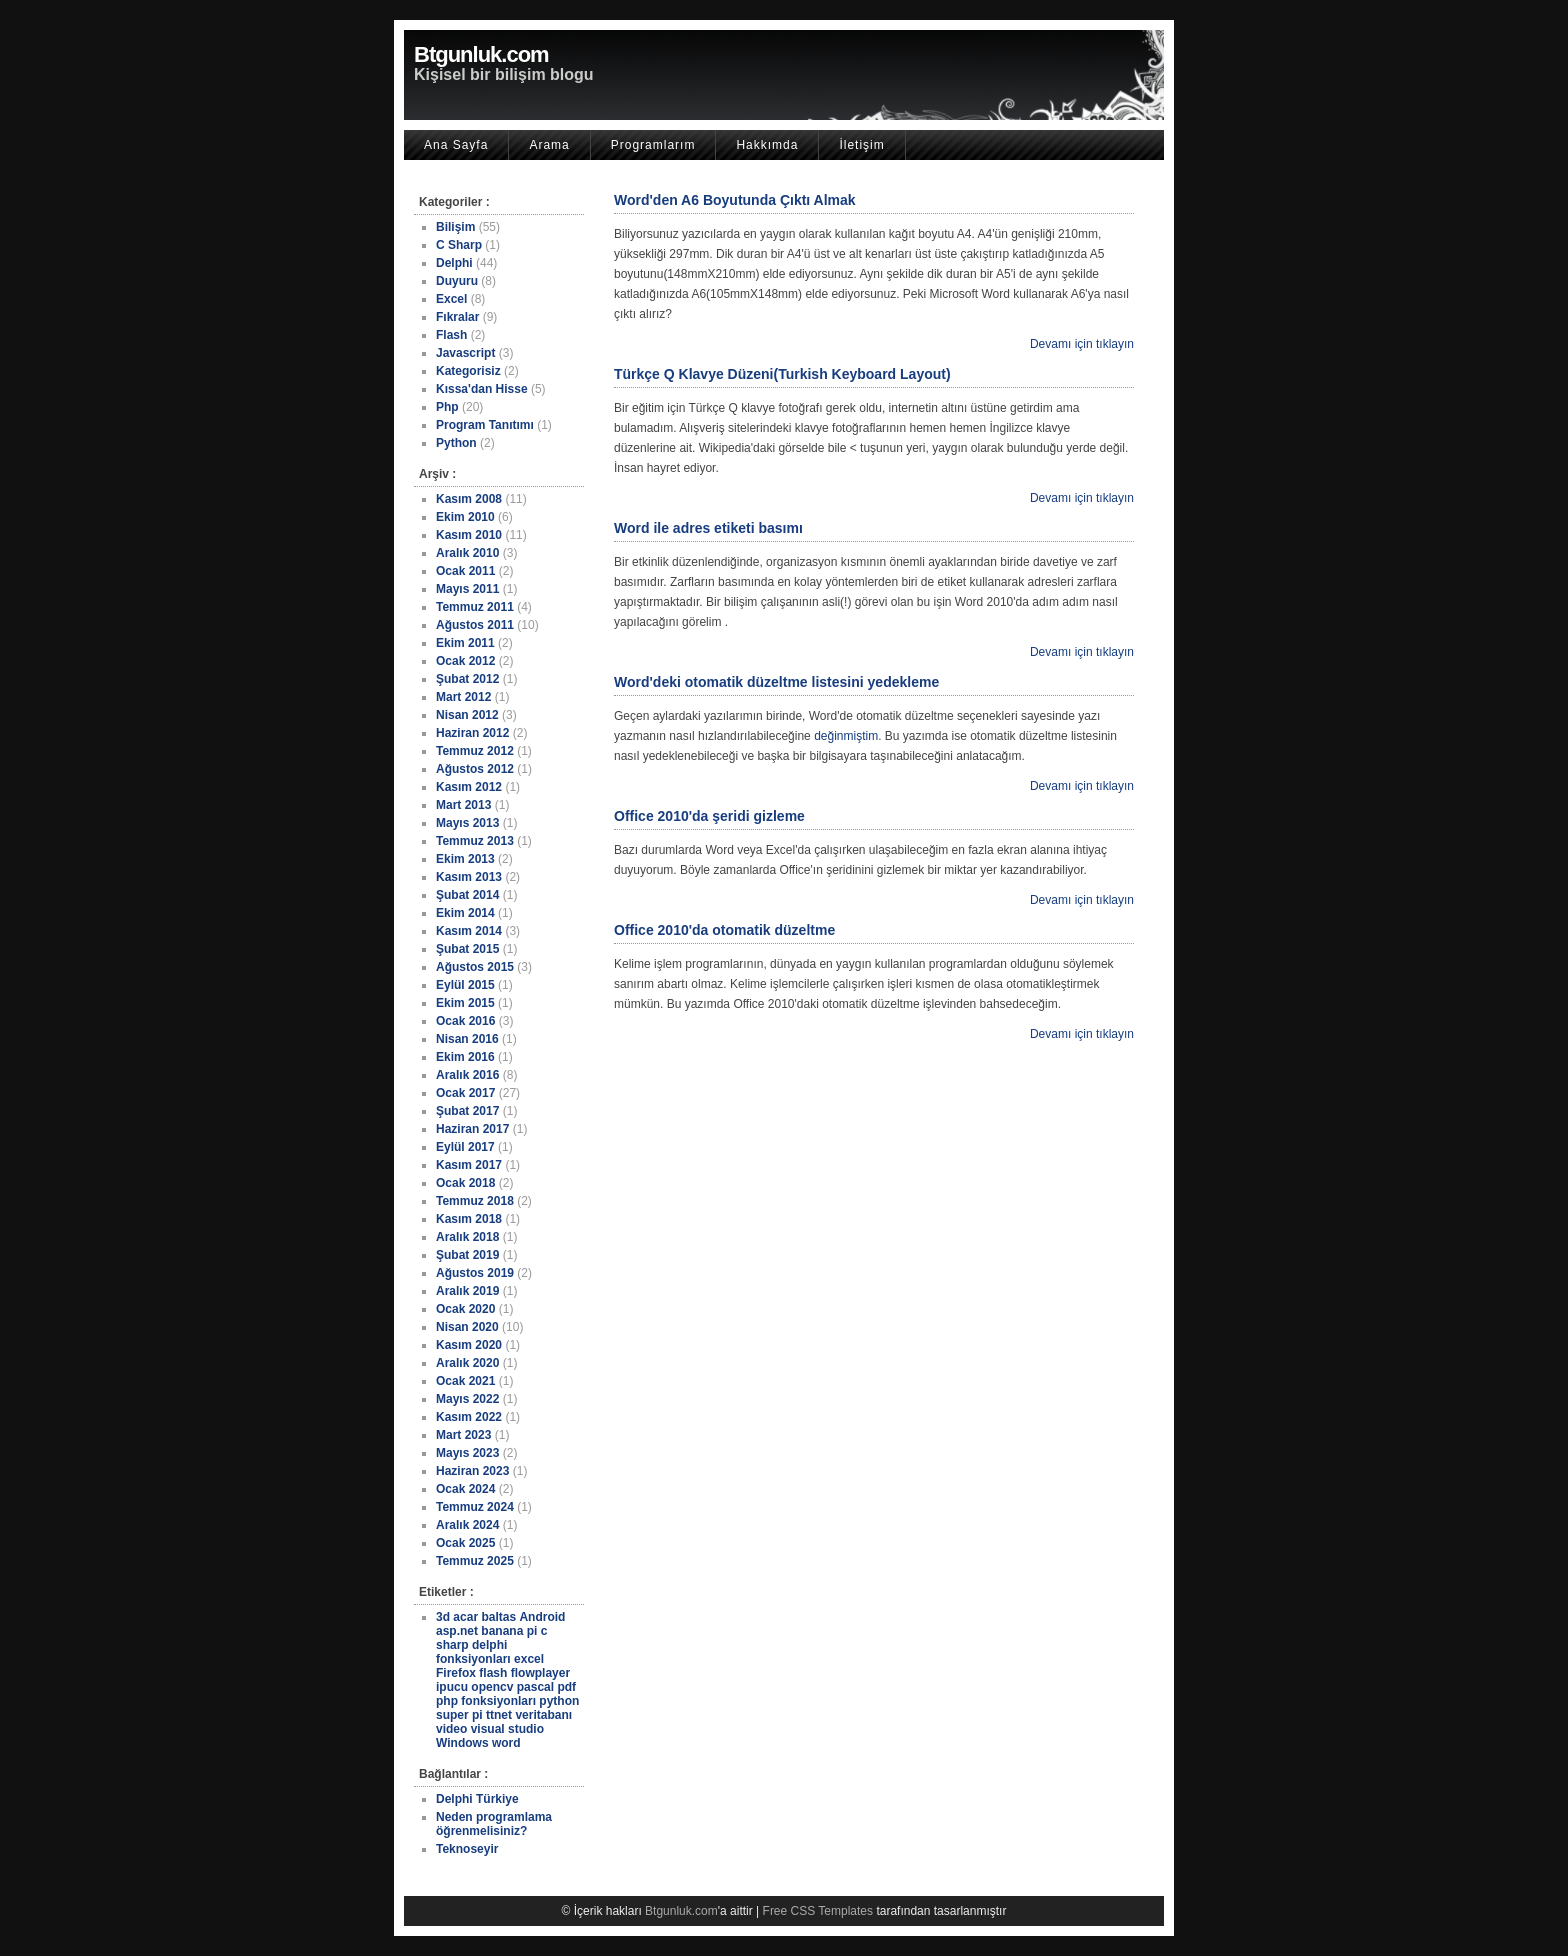 Image resolution: width=1568 pixels, height=1956 pixels. What do you see at coordinates (475, 607) in the screenshot?
I see `Temmuz 2011` at bounding box center [475, 607].